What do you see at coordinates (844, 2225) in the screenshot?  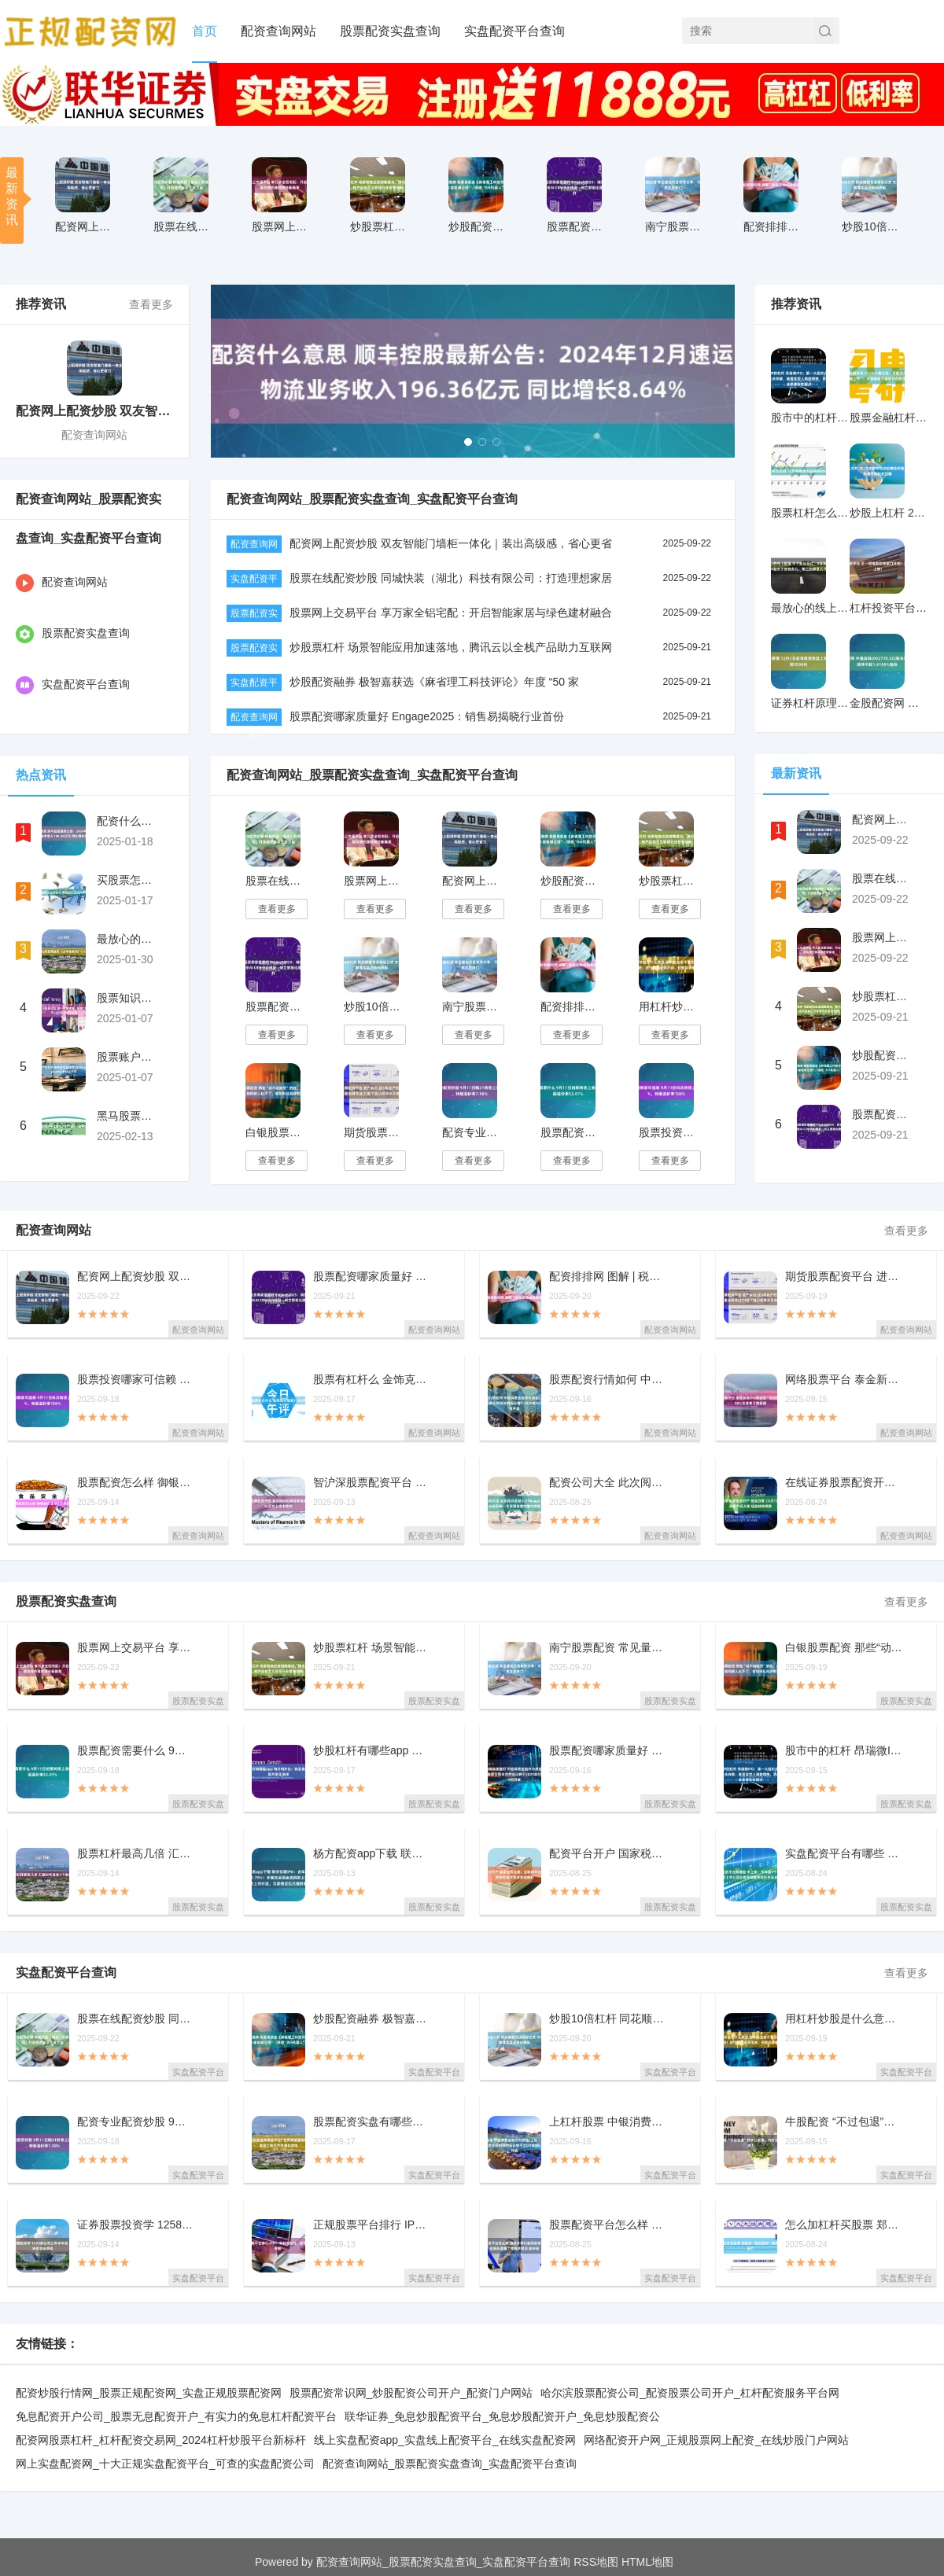 I see `怎么加杠杆买股票 郑商所“豫见期权”培训` at bounding box center [844, 2225].